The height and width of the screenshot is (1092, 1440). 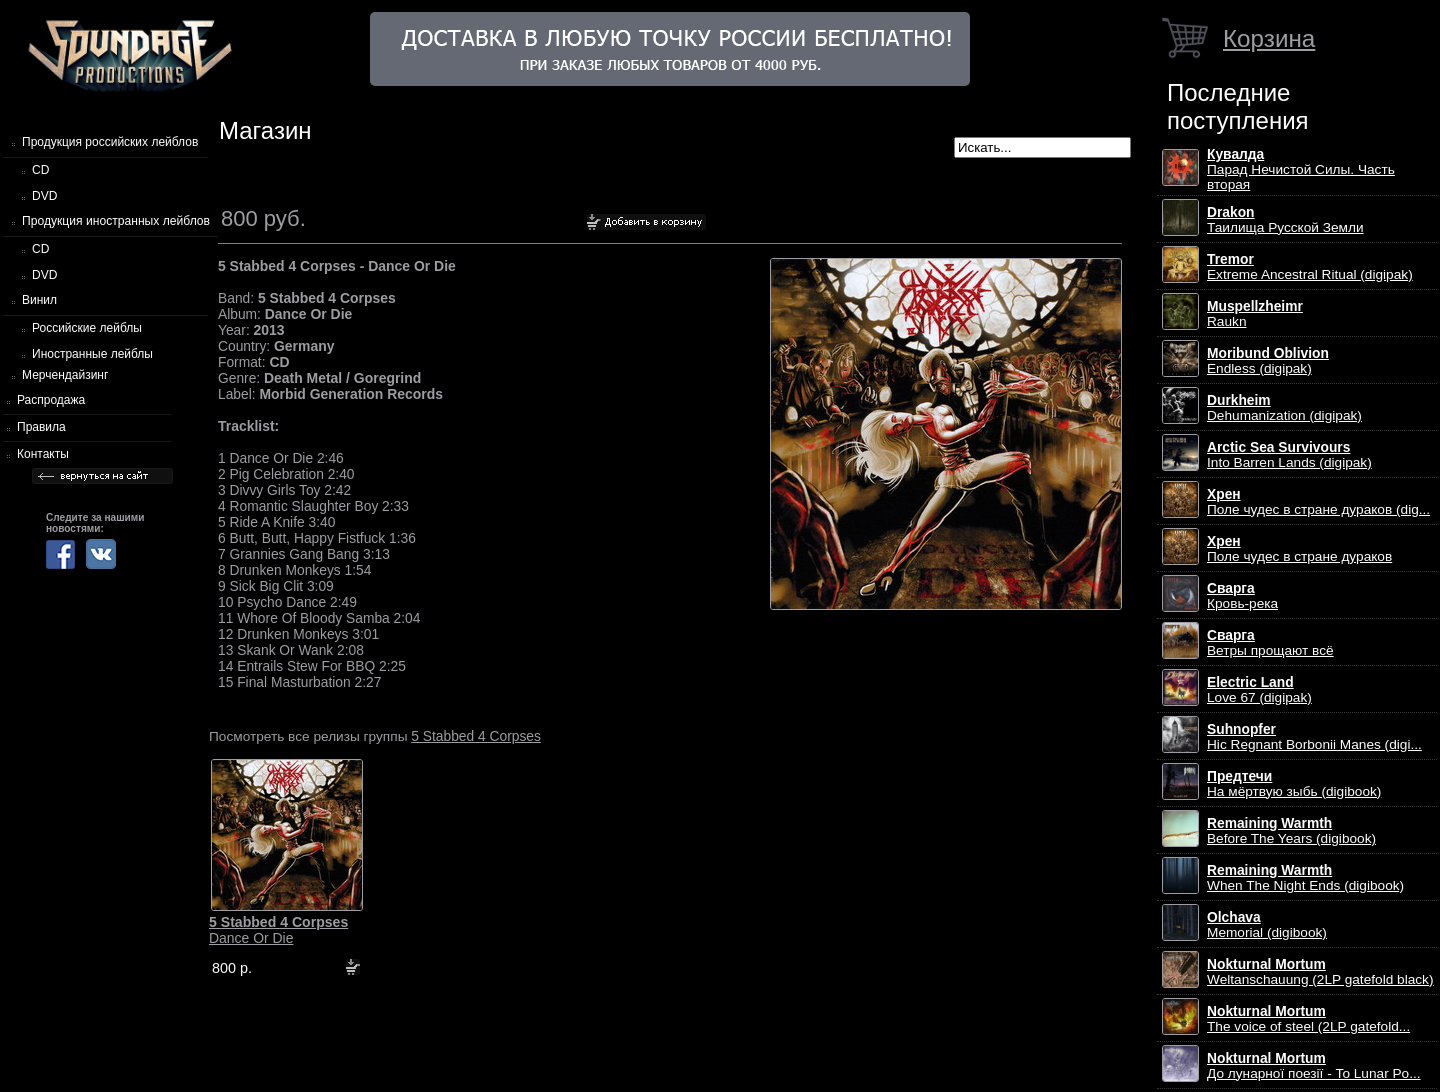 I want to click on На мёртвую зыбь (digibook), so click(x=1294, y=784).